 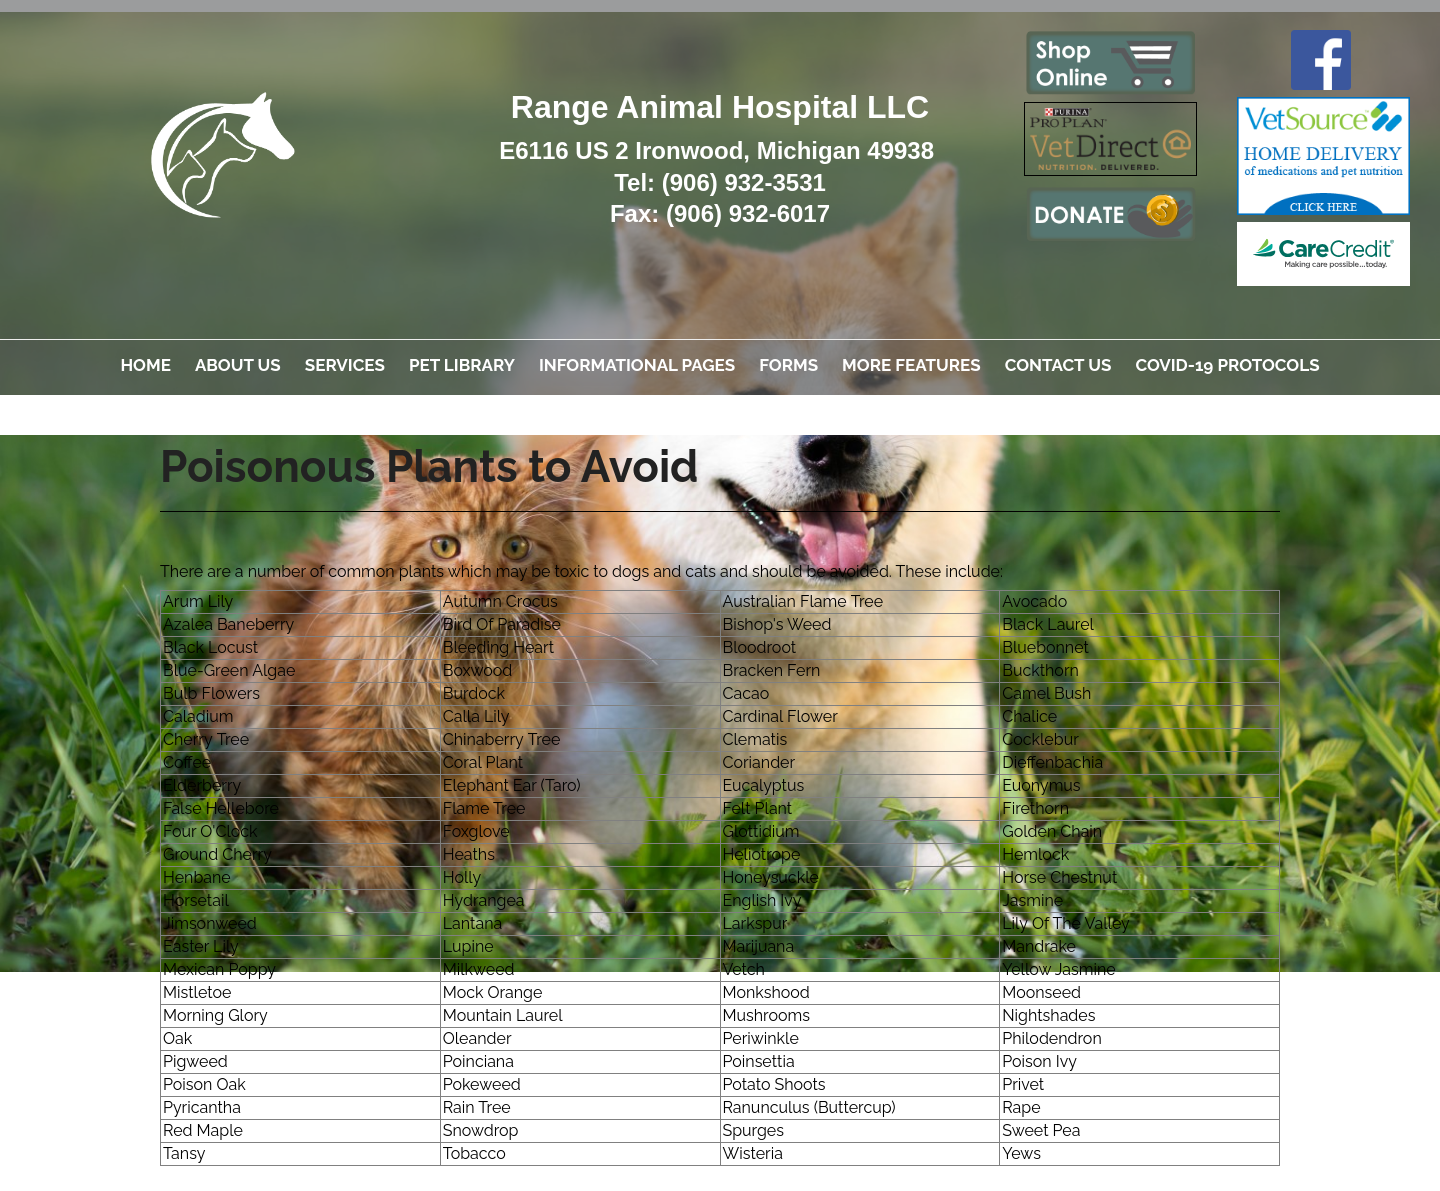 I want to click on About Us, so click(x=238, y=365).